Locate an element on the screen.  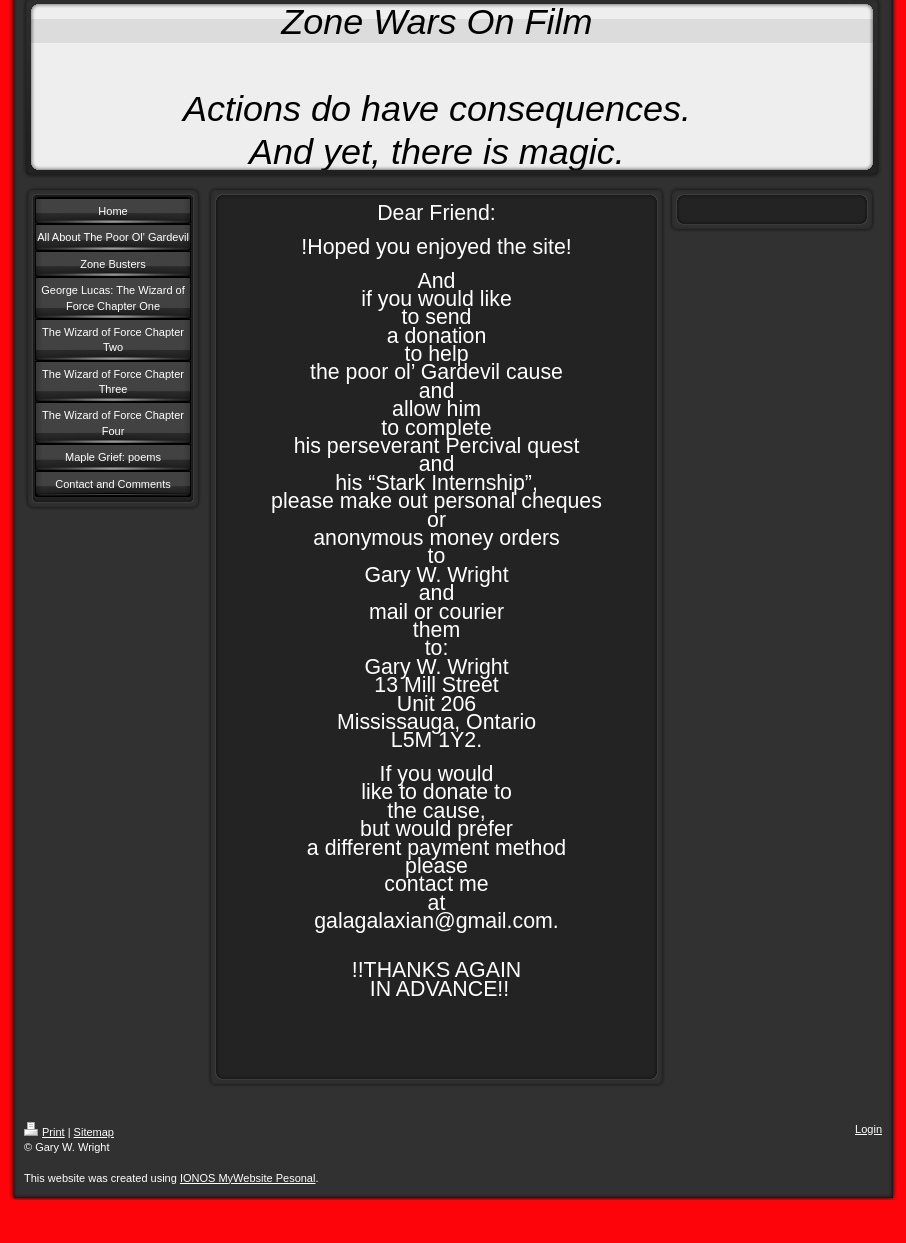
Login is located at coordinates (868, 1129).